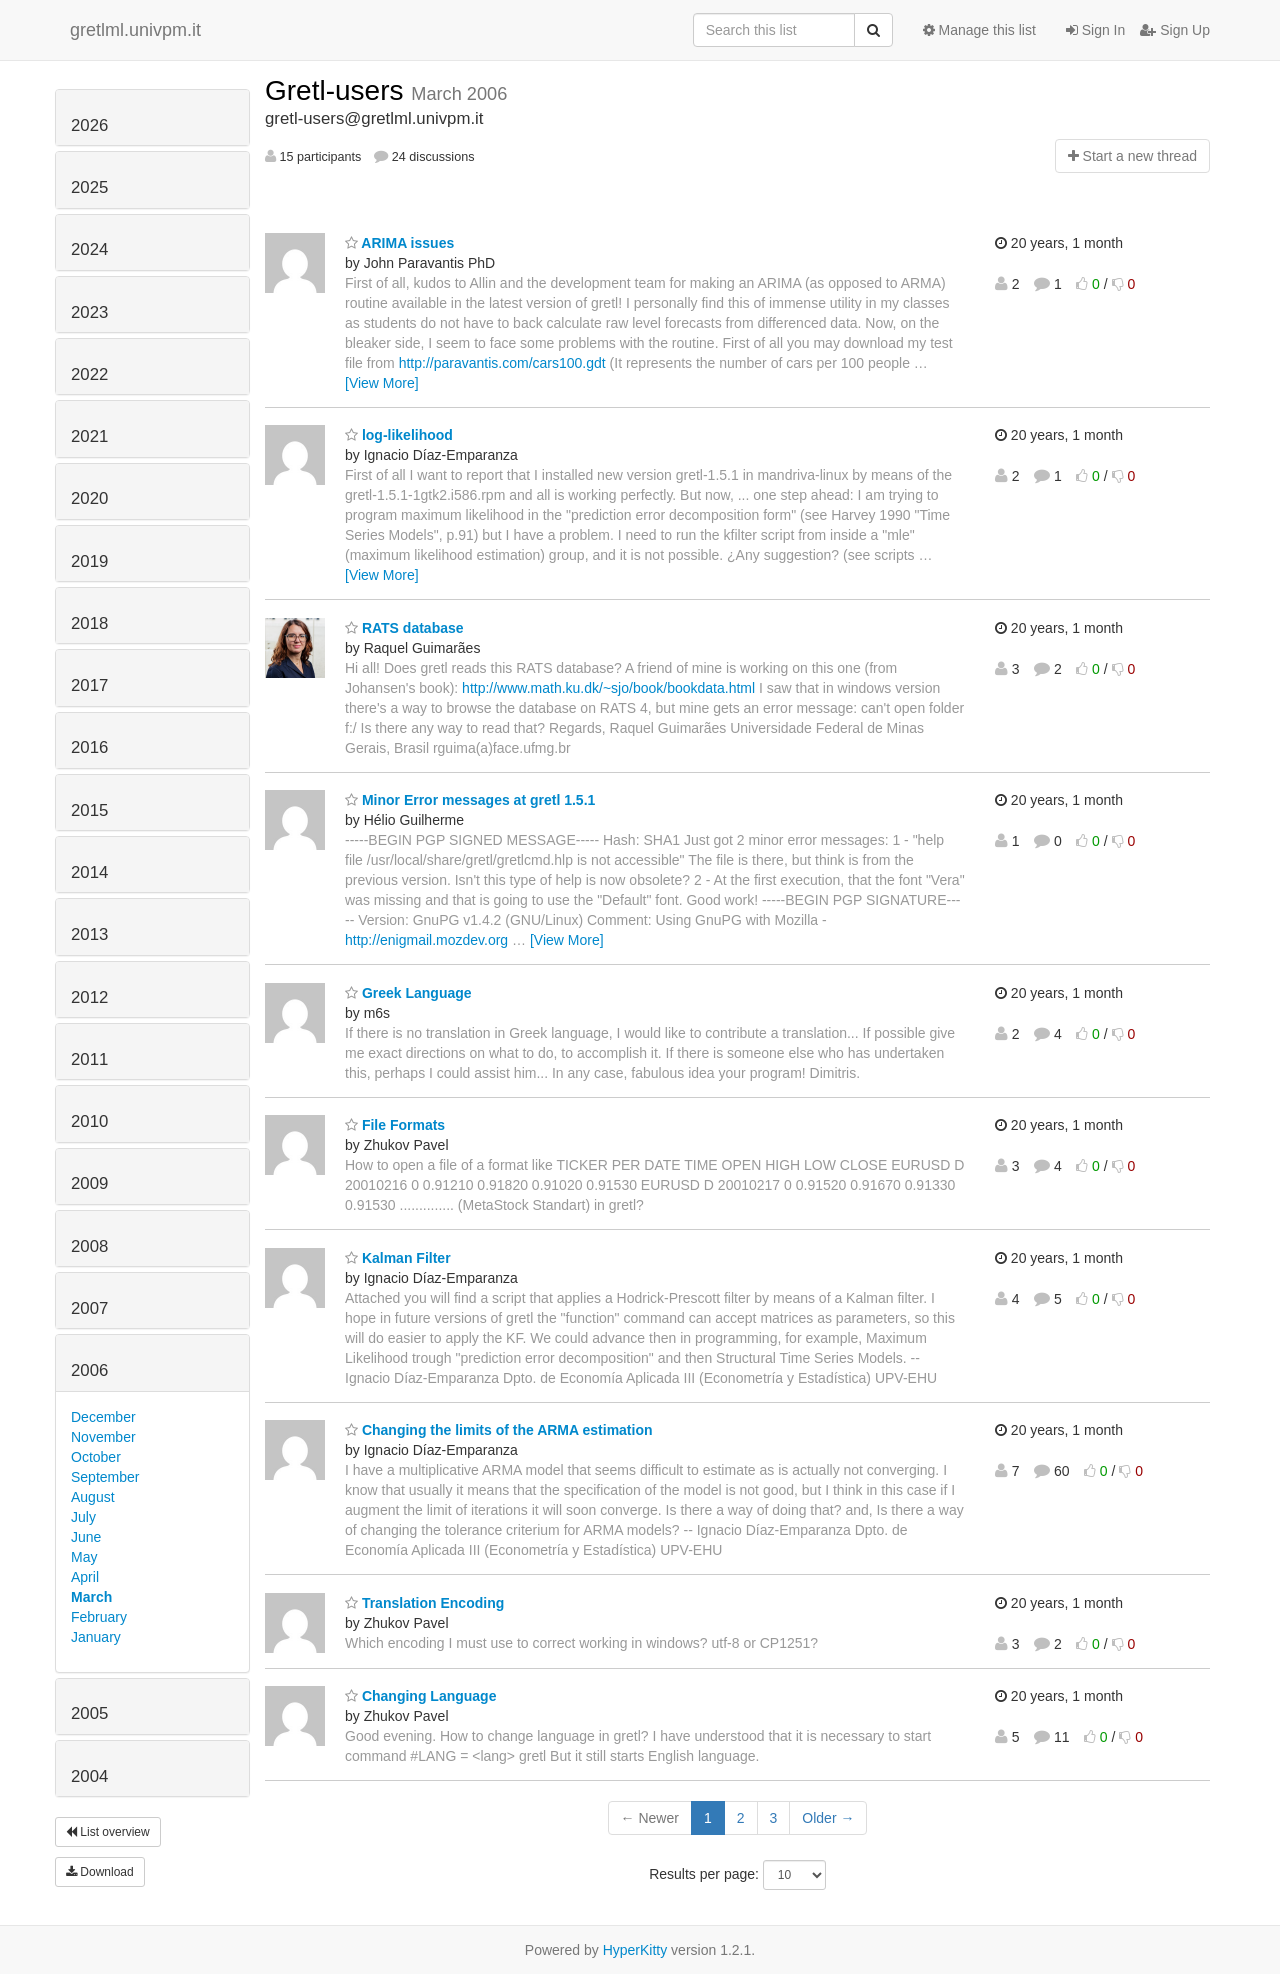 The image size is (1280, 1974). Describe the element at coordinates (499, 1430) in the screenshot. I see `Changing the limits of the ARMA estimation` at that location.